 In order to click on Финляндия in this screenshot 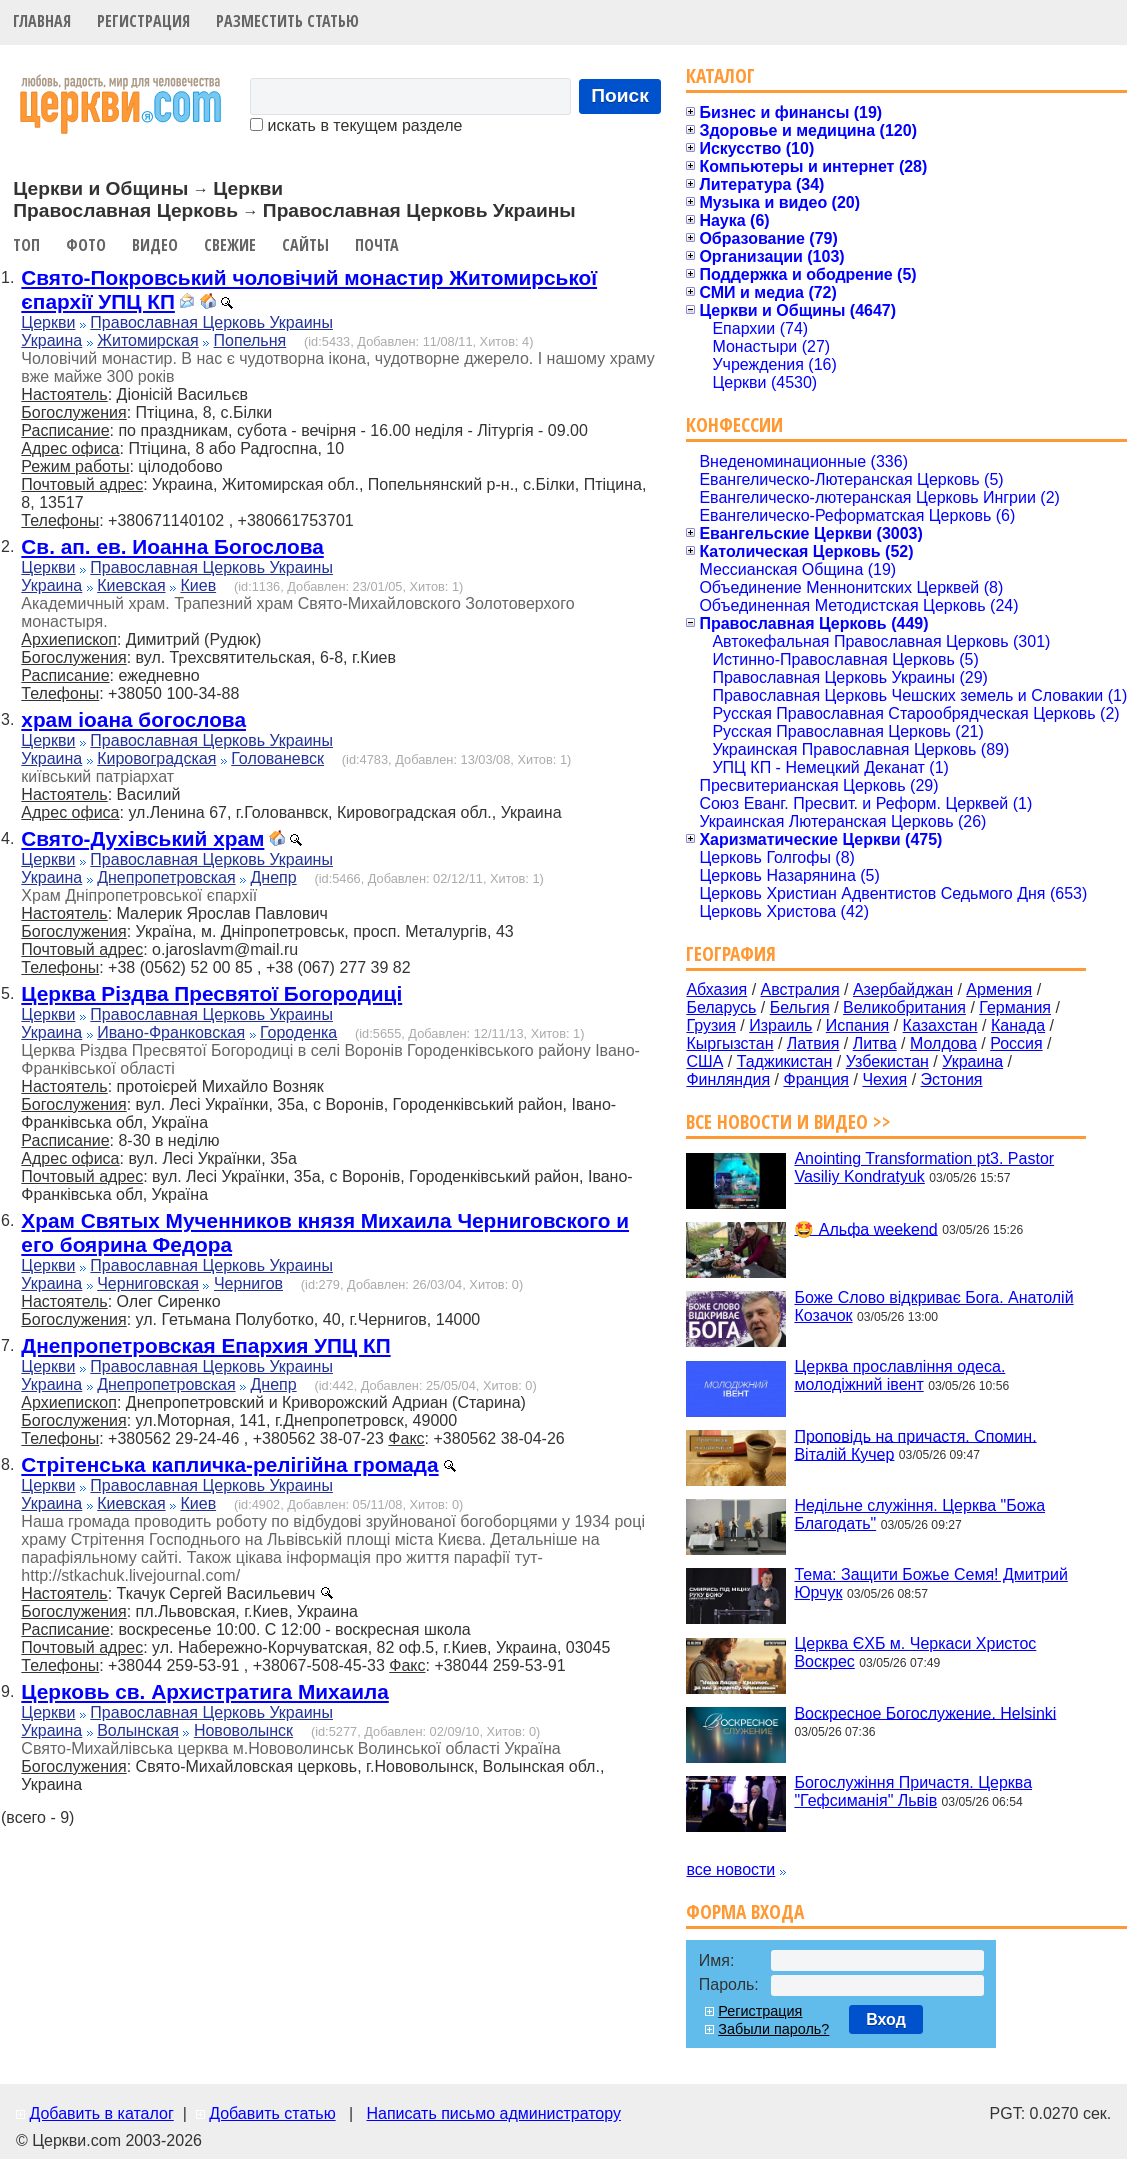, I will do `click(728, 1079)`.